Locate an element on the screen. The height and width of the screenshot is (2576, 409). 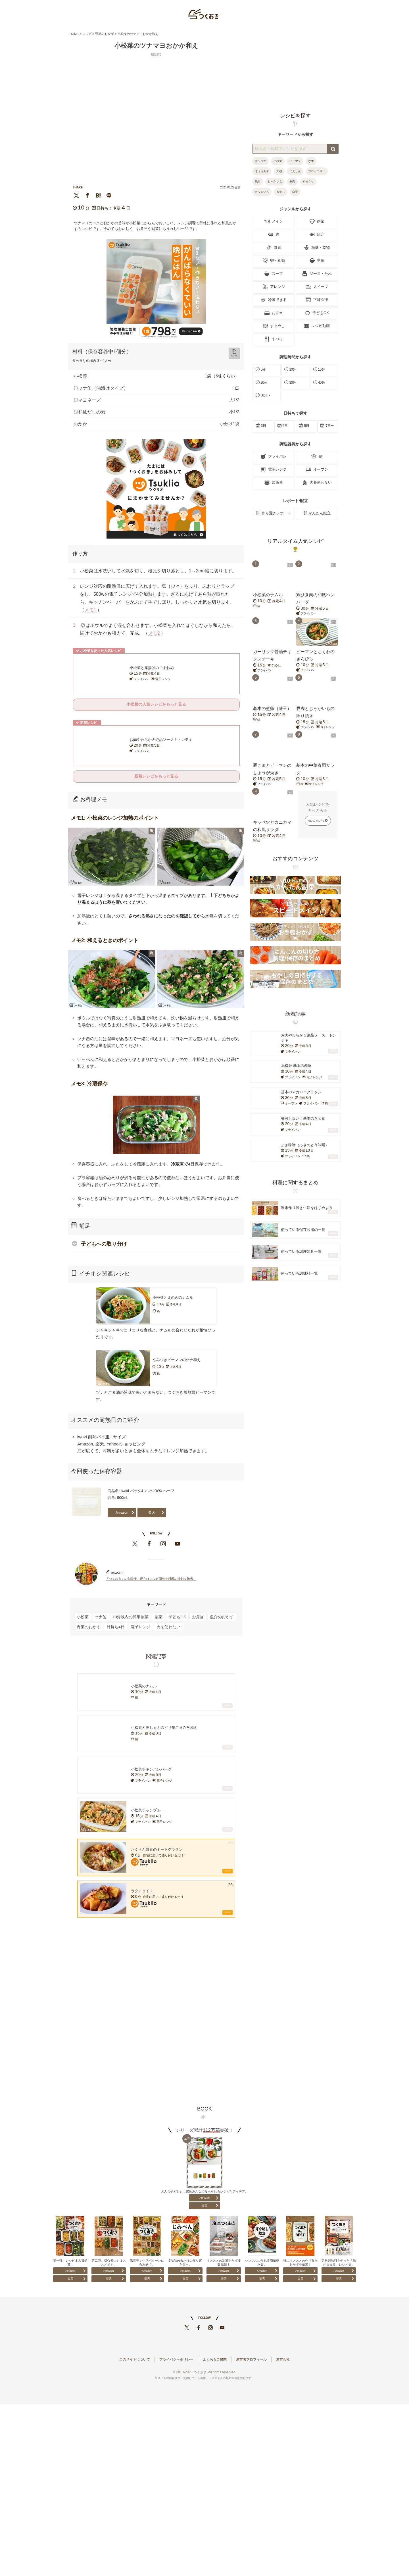
ツナ缶 is located at coordinates (85, 387).